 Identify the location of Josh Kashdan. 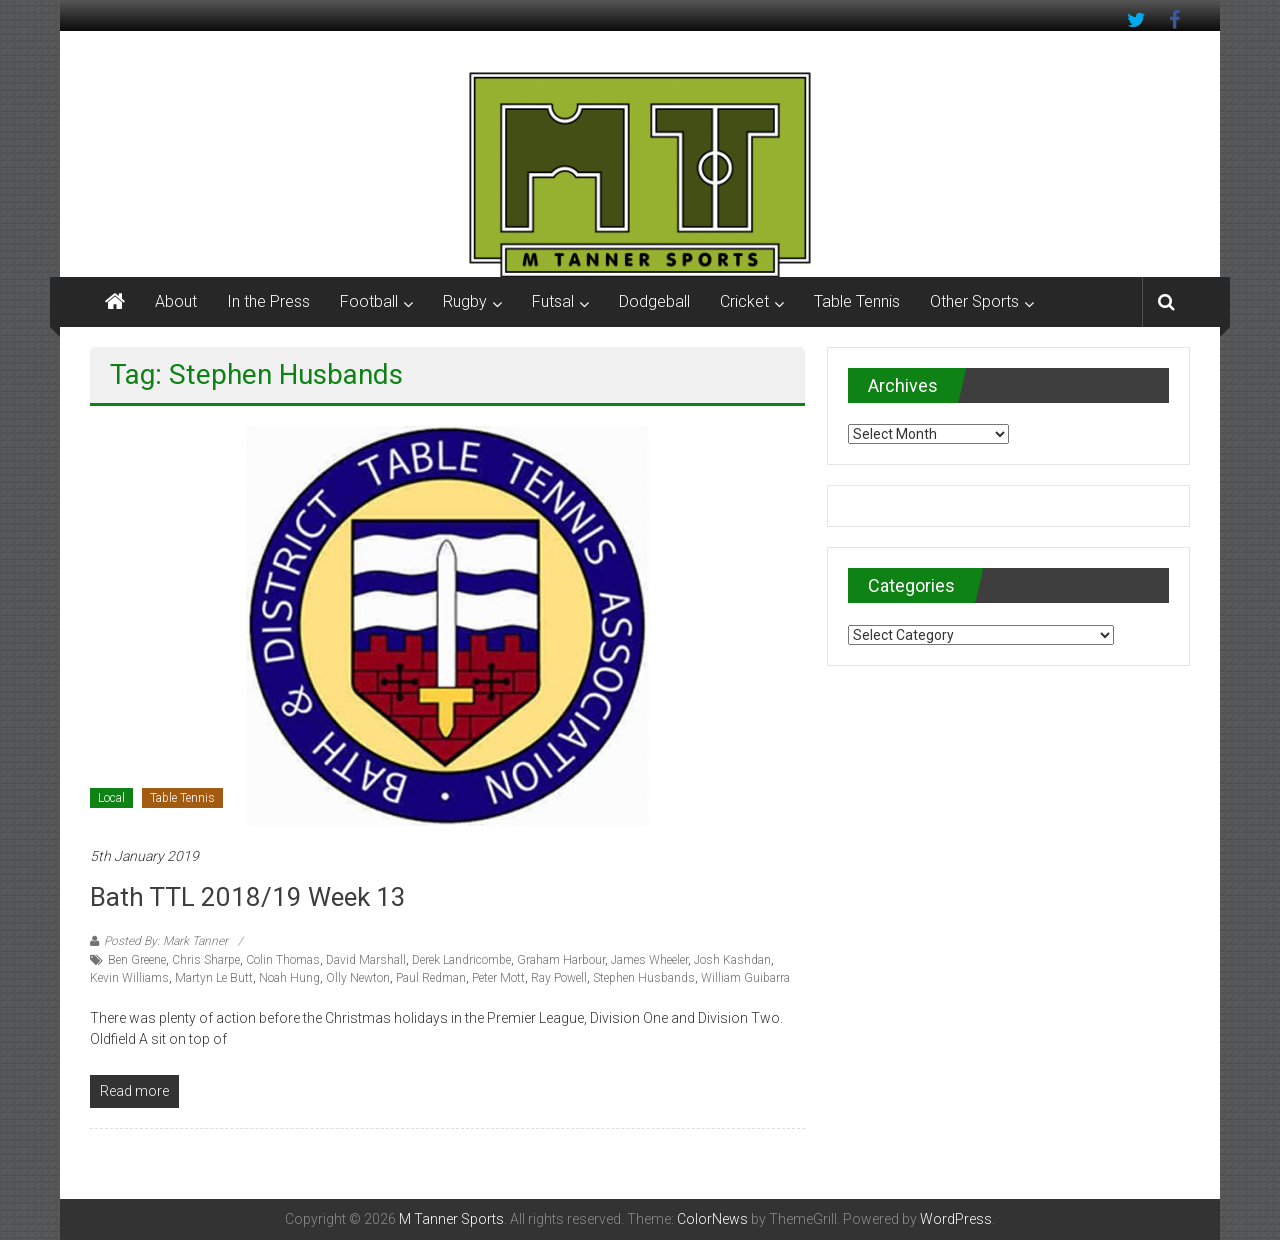
(732, 960).